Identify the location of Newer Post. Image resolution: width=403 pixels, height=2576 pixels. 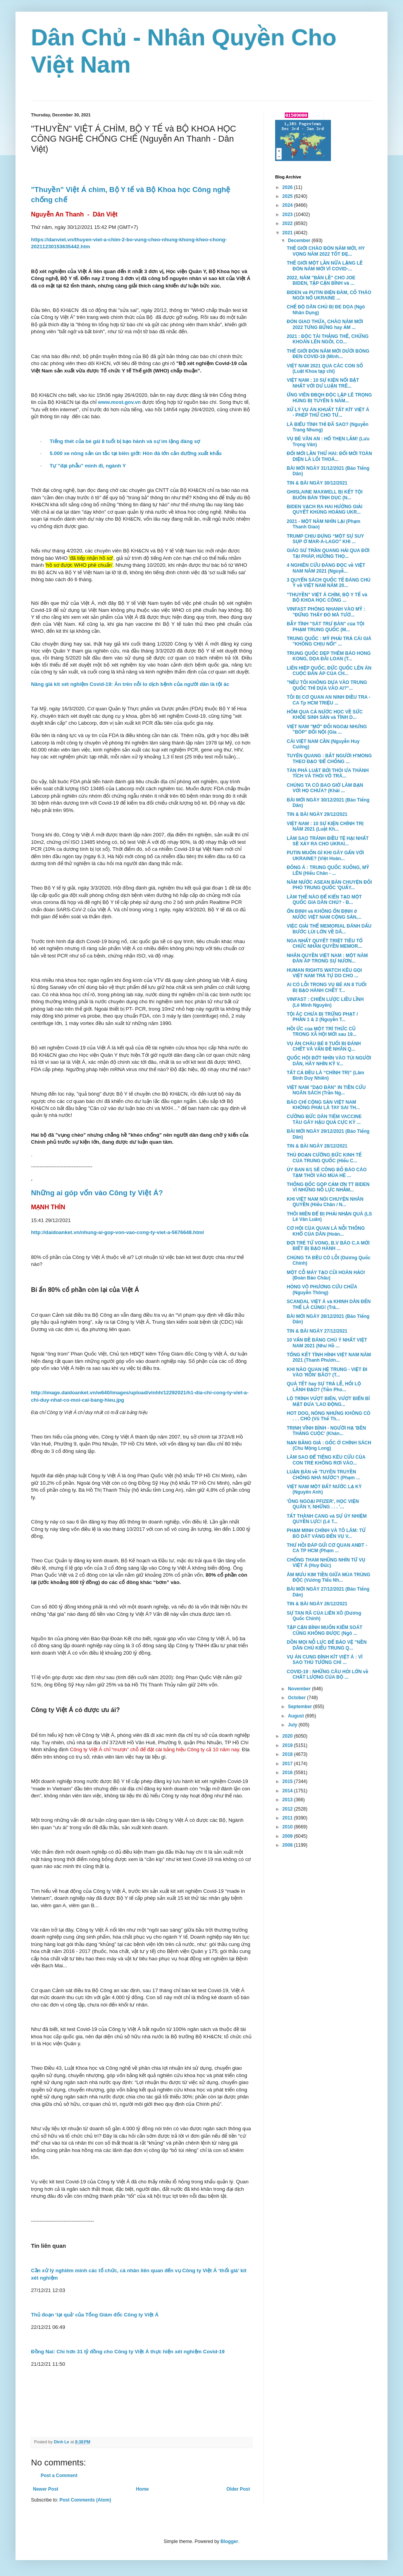
(45, 2489).